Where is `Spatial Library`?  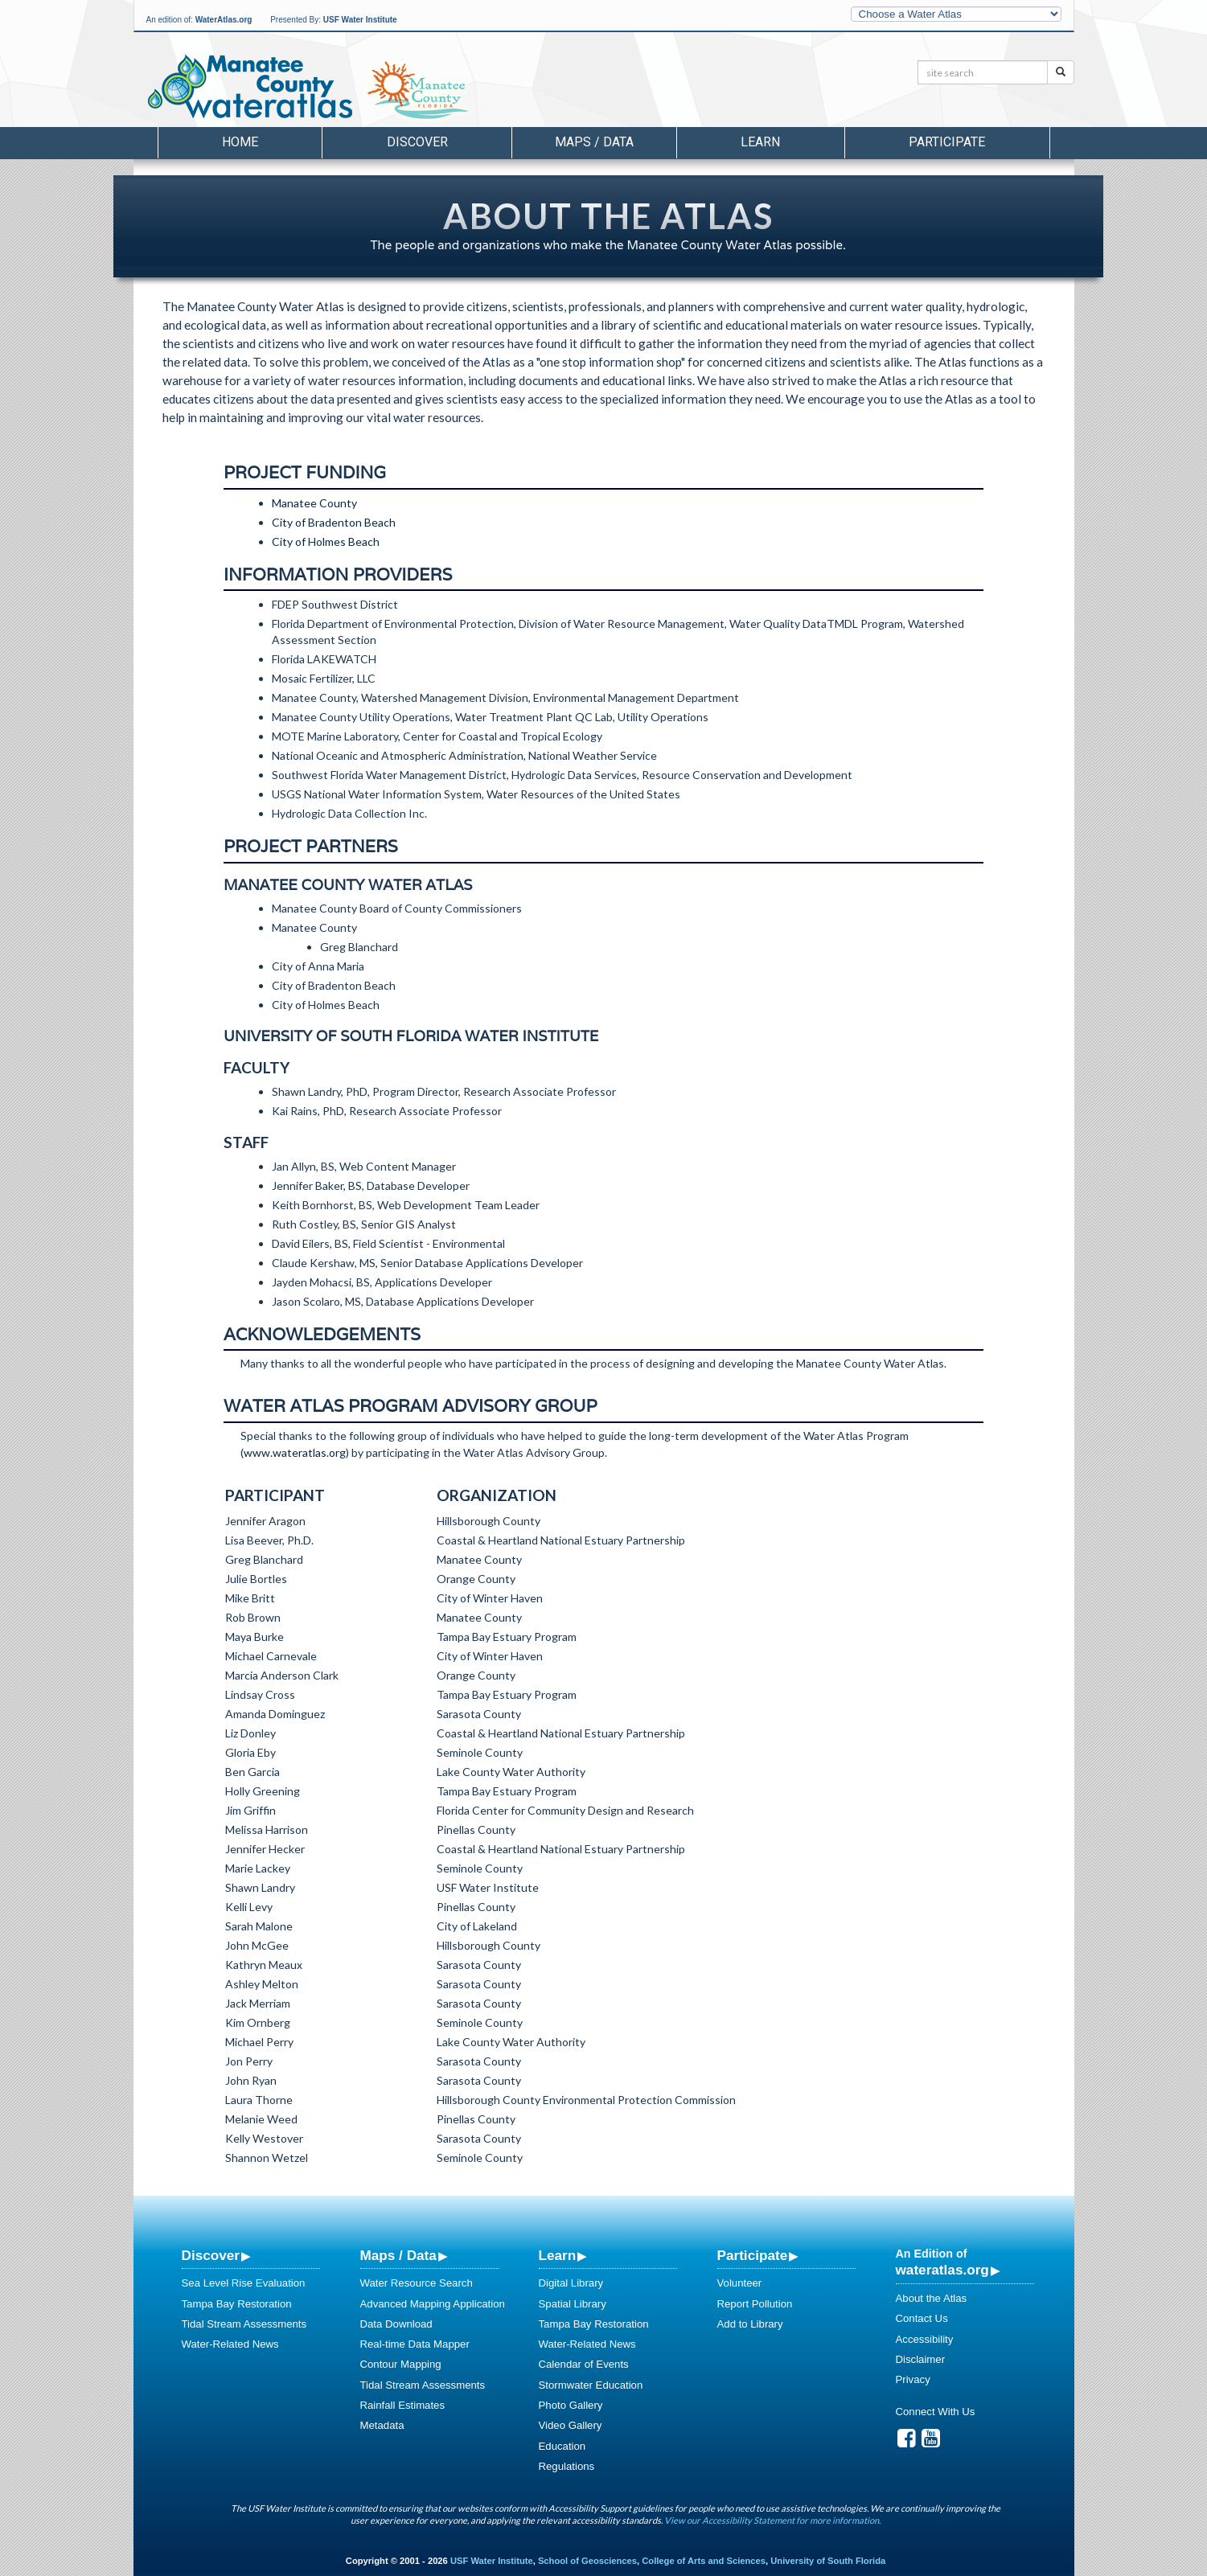
Spatial Library is located at coordinates (572, 2304).